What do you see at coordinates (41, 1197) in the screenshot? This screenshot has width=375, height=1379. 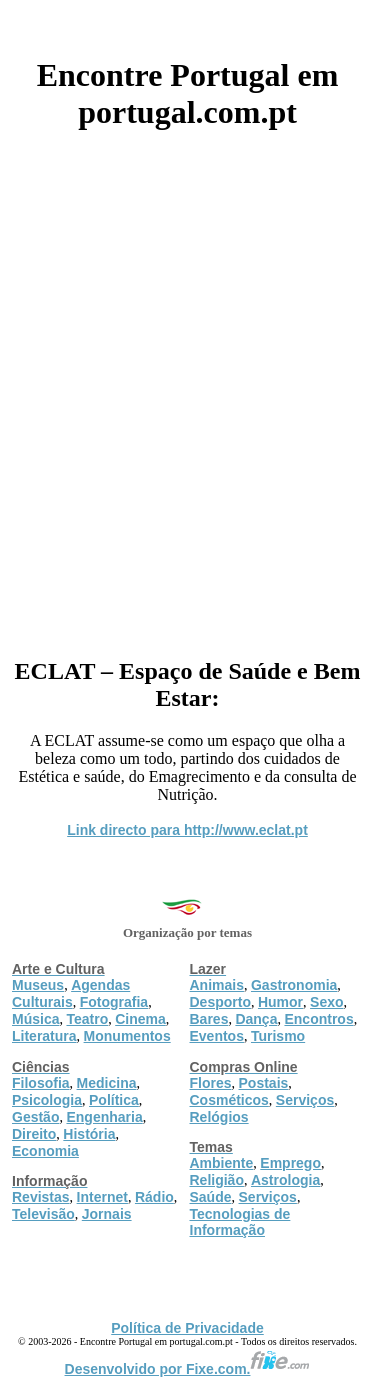 I see `Revistas` at bounding box center [41, 1197].